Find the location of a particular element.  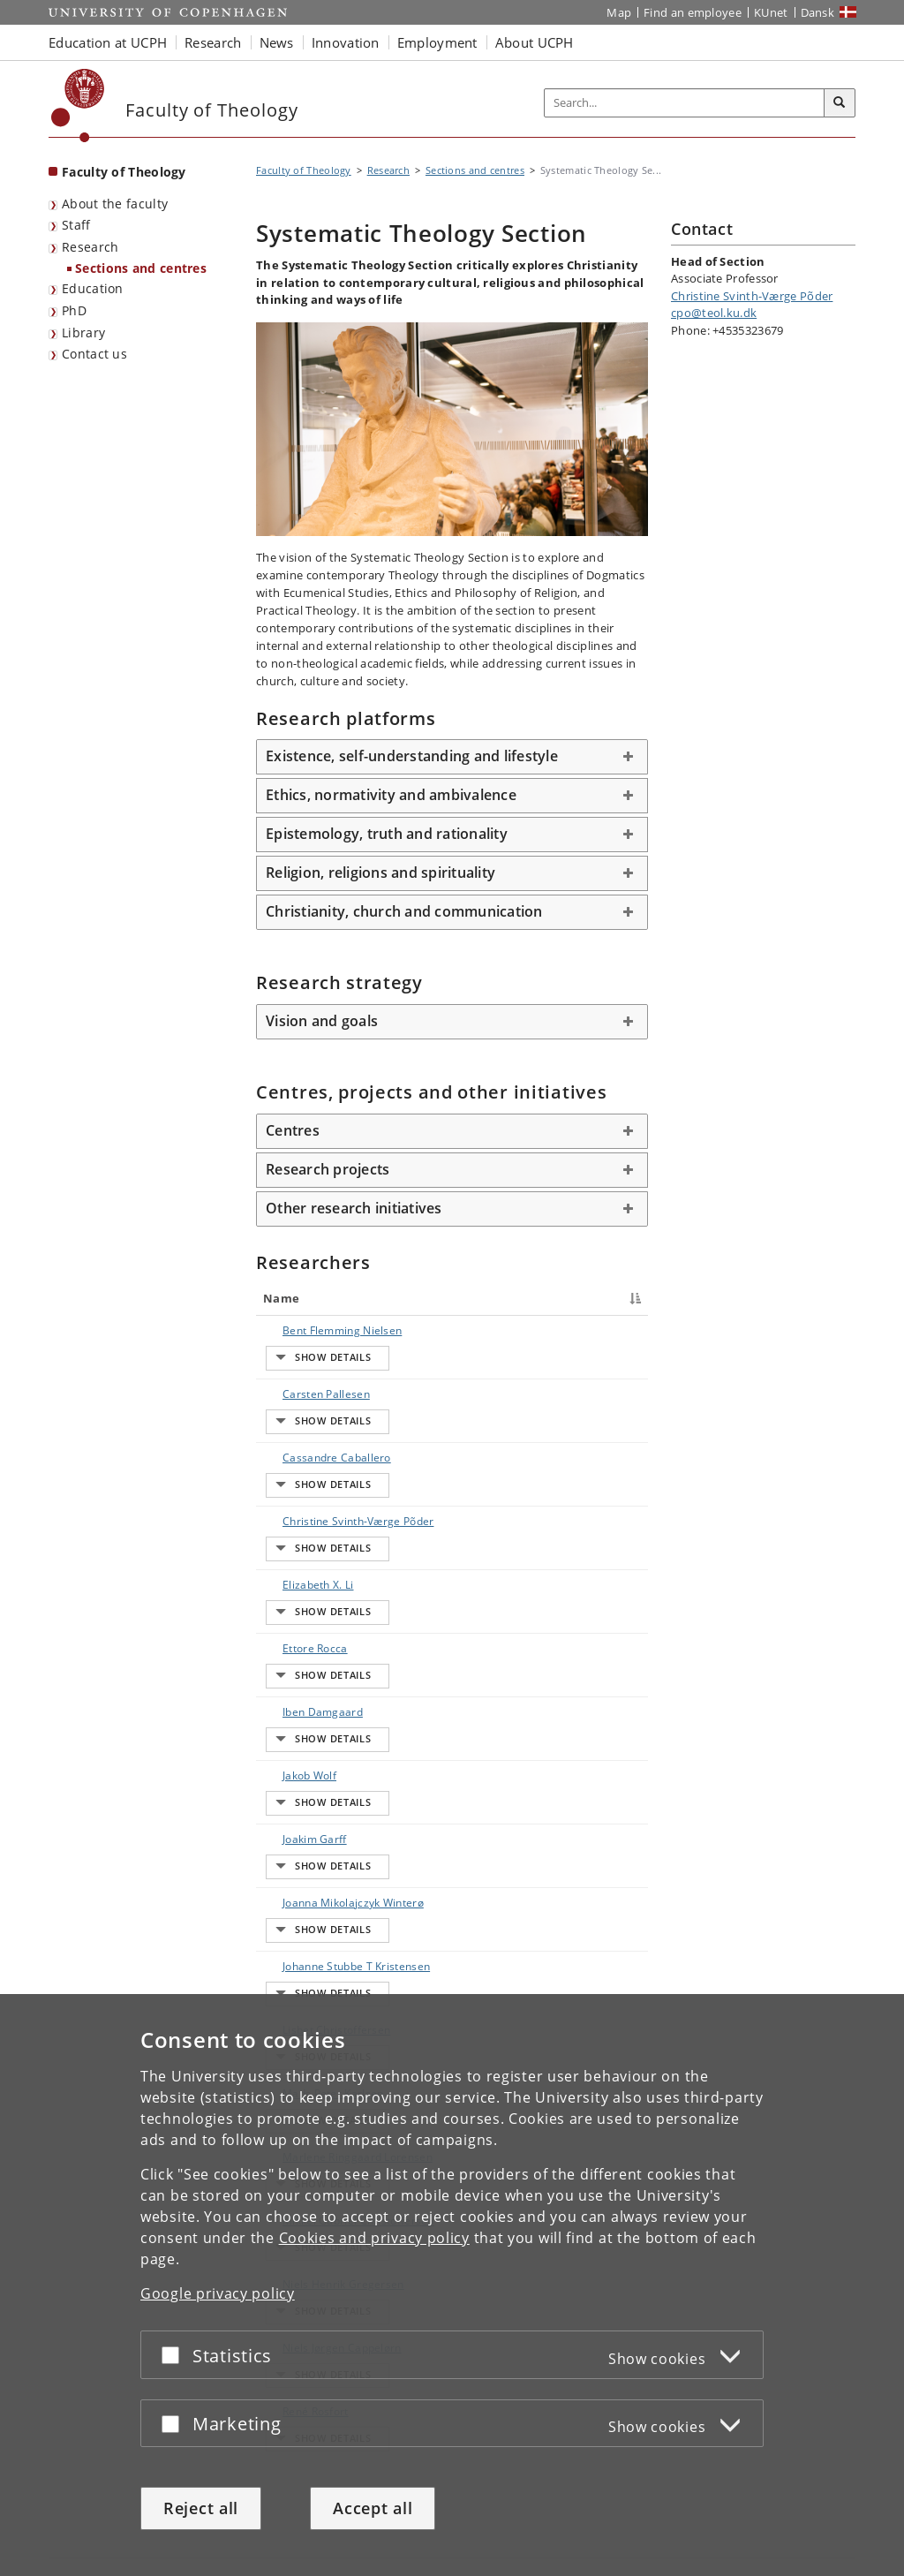

Accept all is located at coordinates (372, 2508).